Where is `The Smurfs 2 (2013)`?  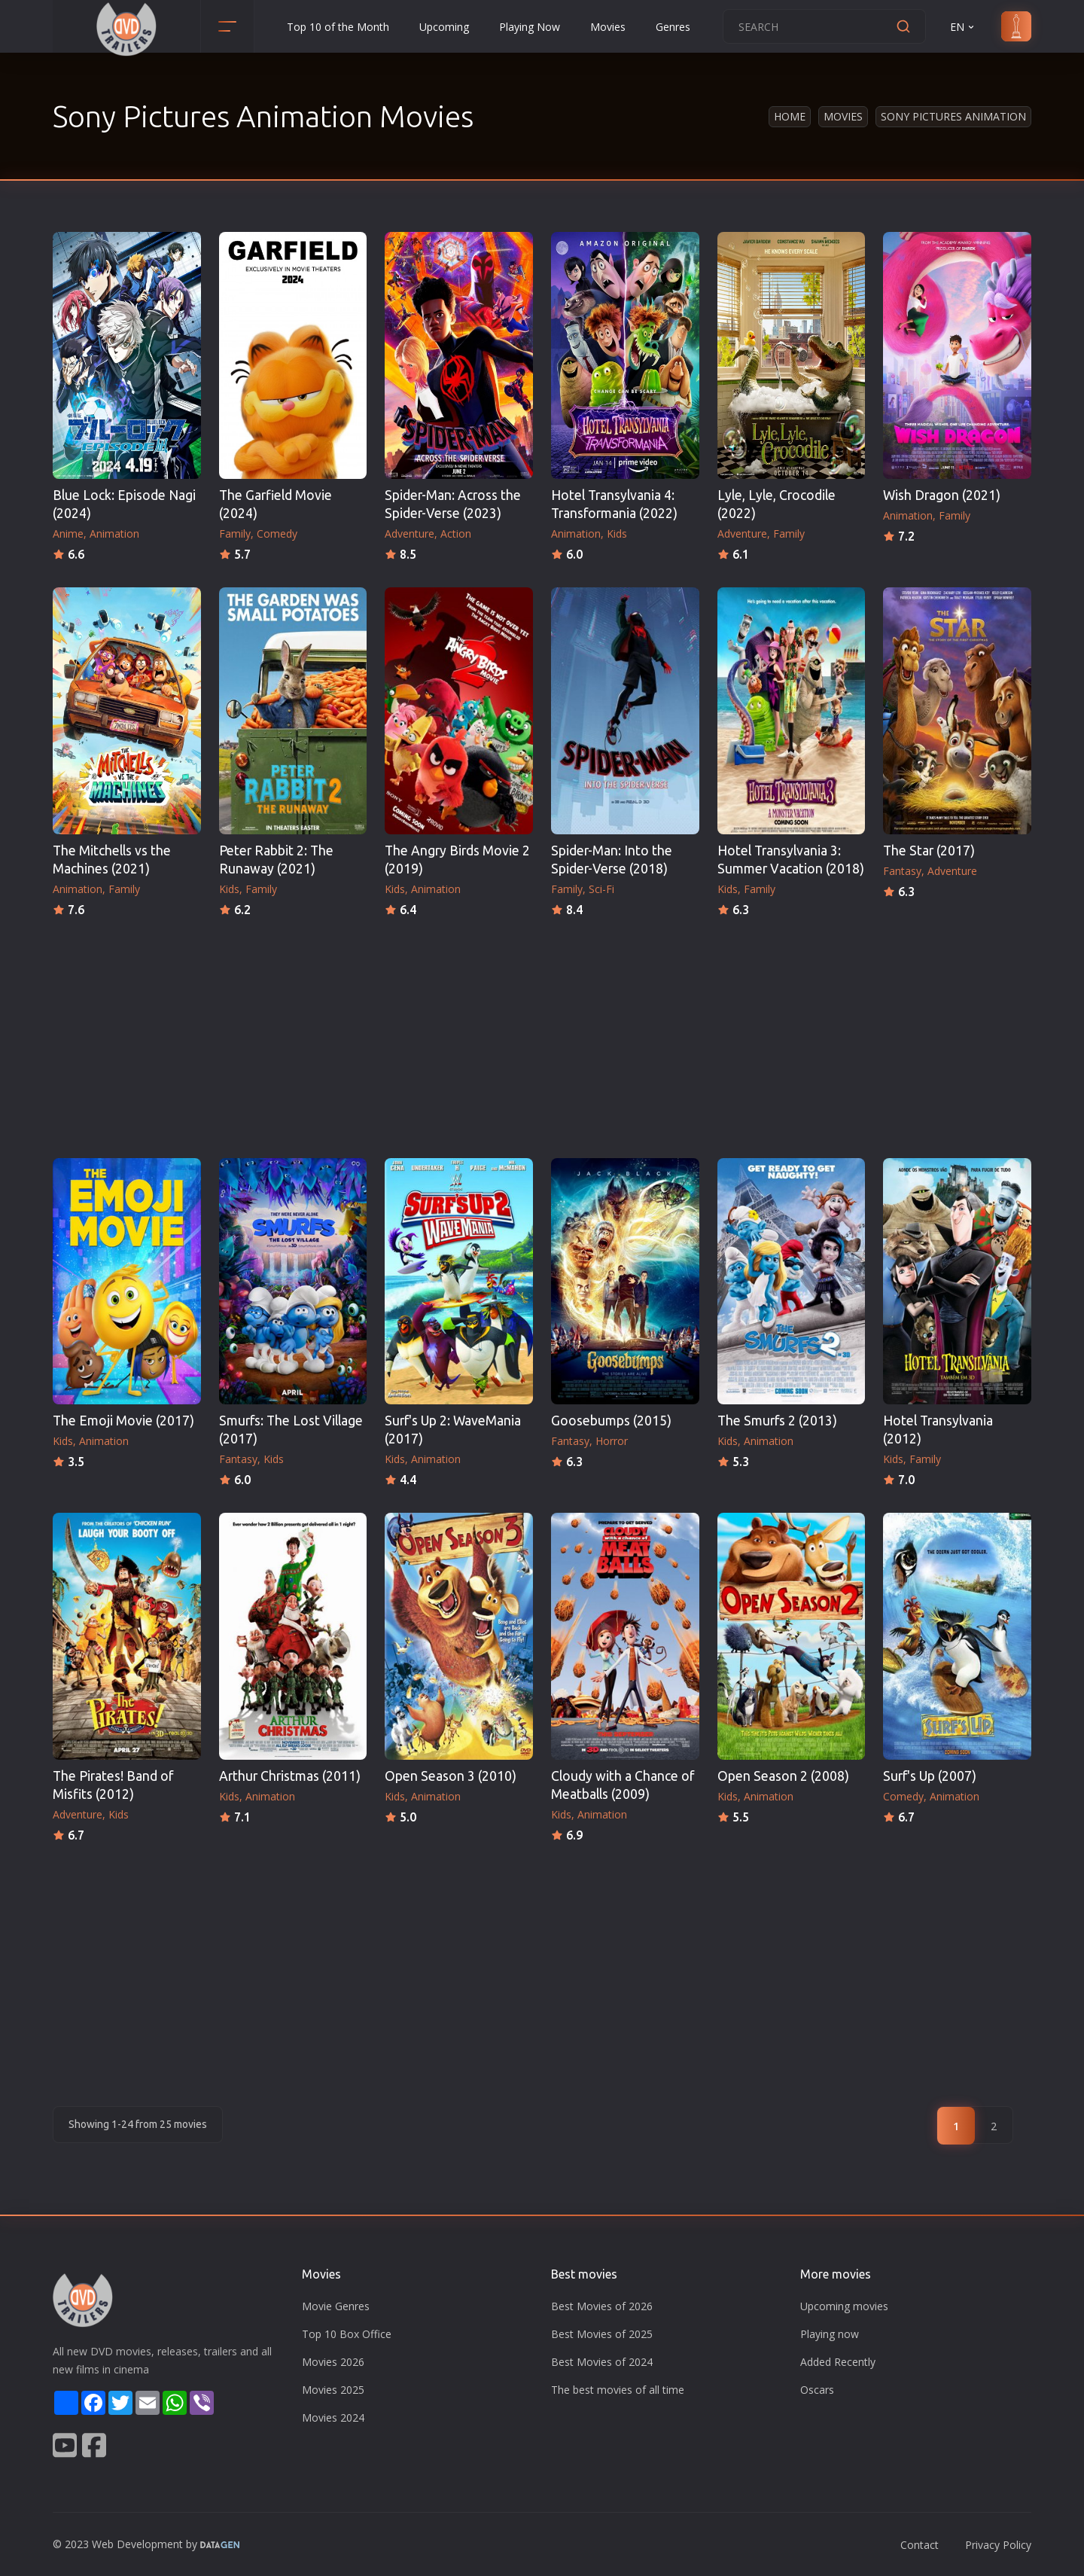 The Smurfs 2 (2013) is located at coordinates (777, 1420).